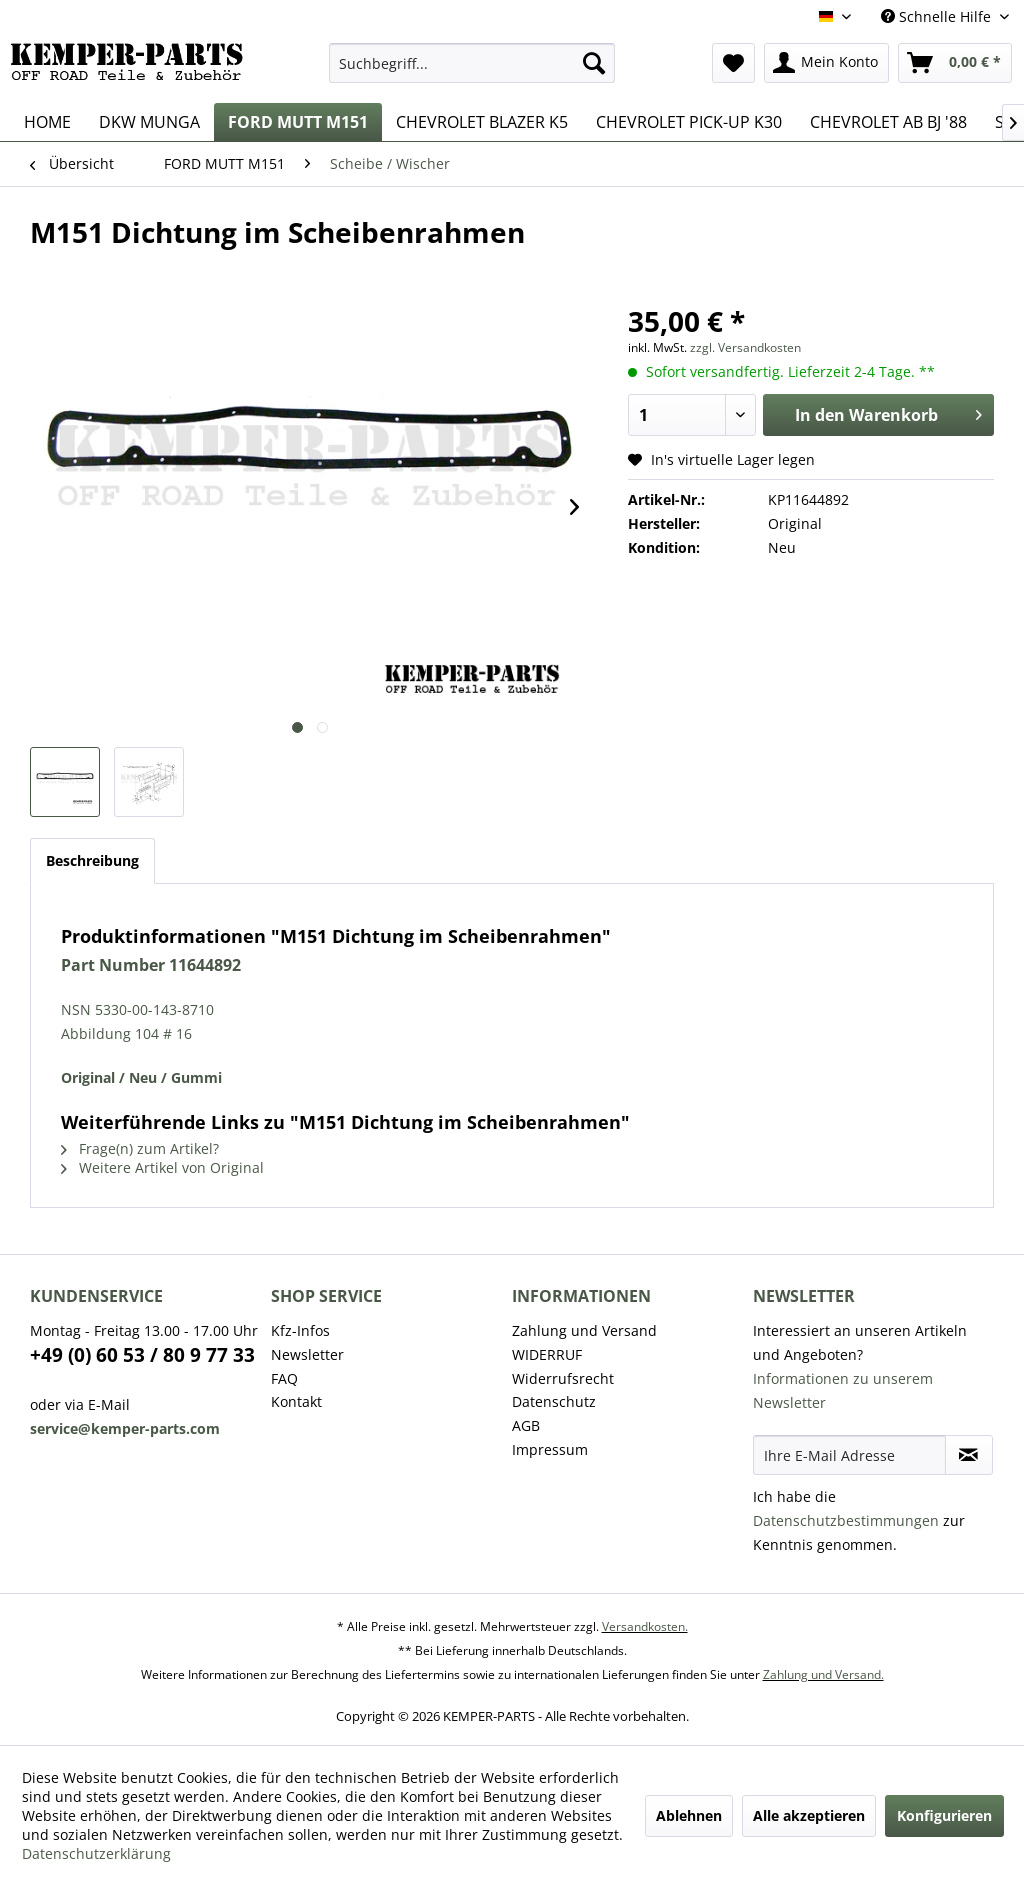  What do you see at coordinates (296, 1401) in the screenshot?
I see `Kontakt` at bounding box center [296, 1401].